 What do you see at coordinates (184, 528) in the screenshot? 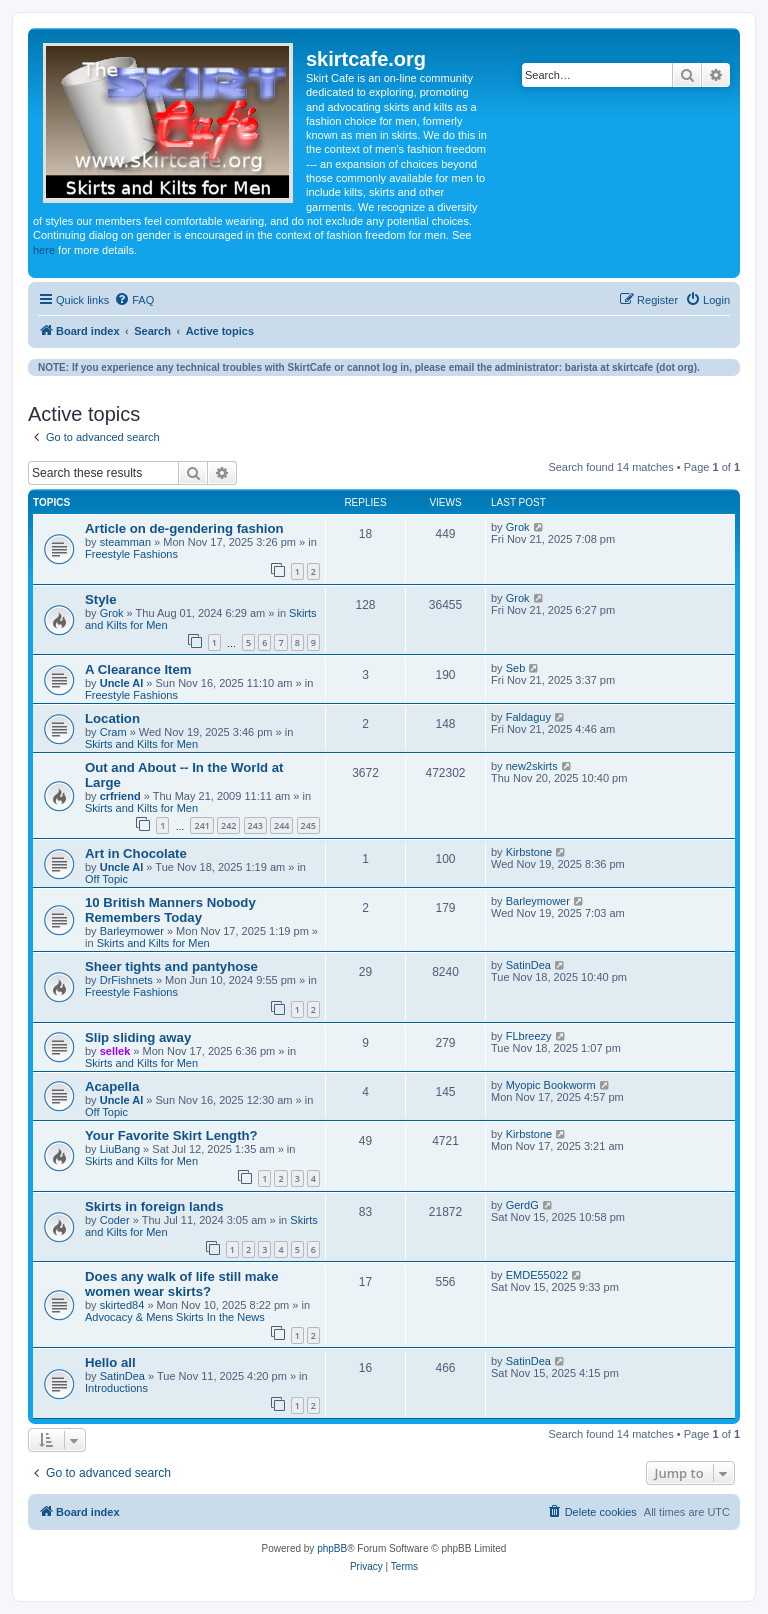
I see `Article on de-gendering fashion` at bounding box center [184, 528].